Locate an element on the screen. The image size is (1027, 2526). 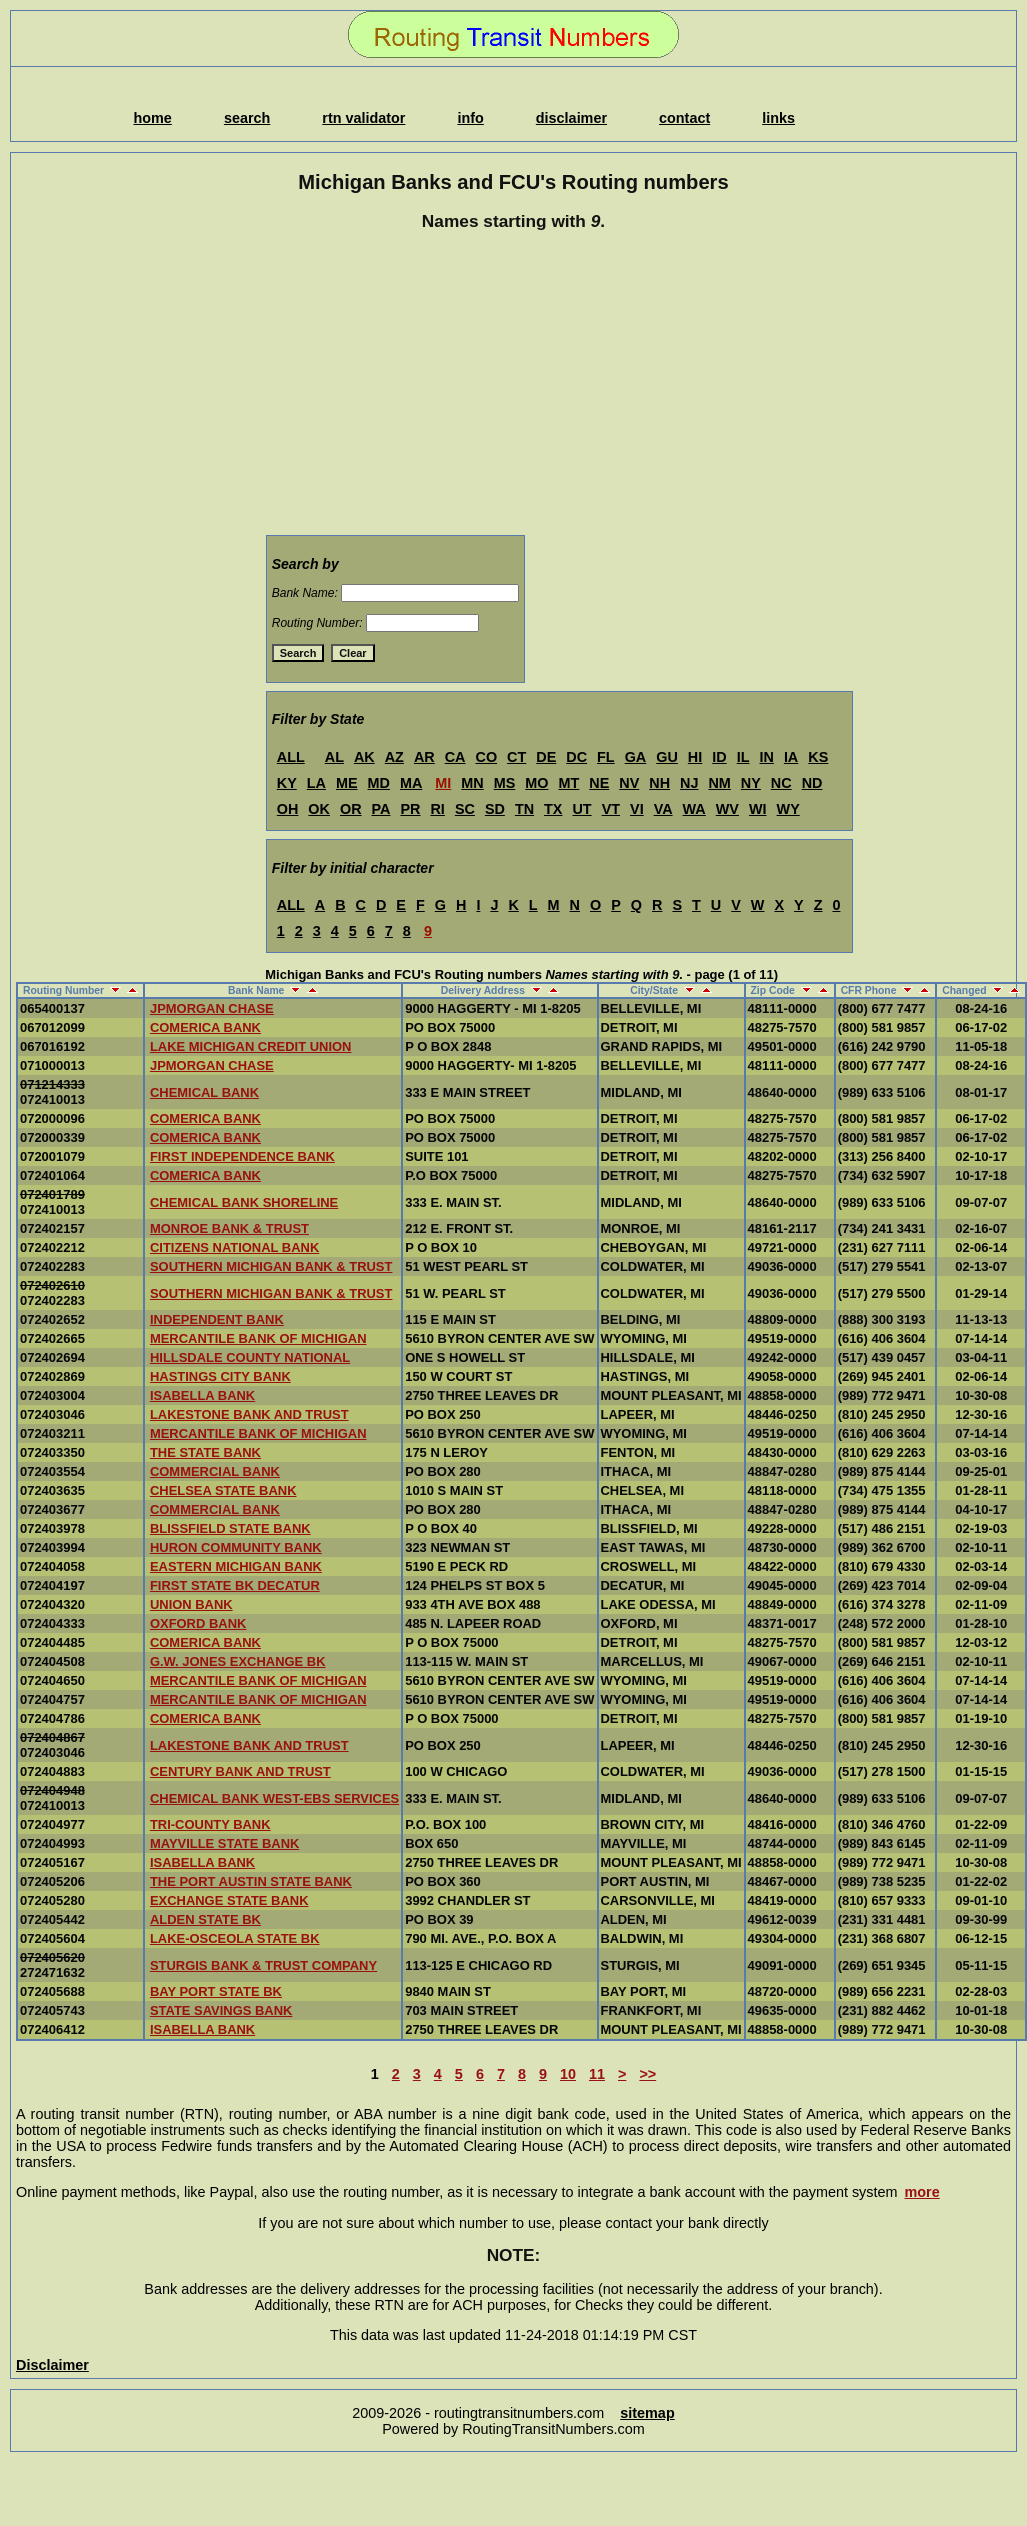
NY is located at coordinates (751, 783).